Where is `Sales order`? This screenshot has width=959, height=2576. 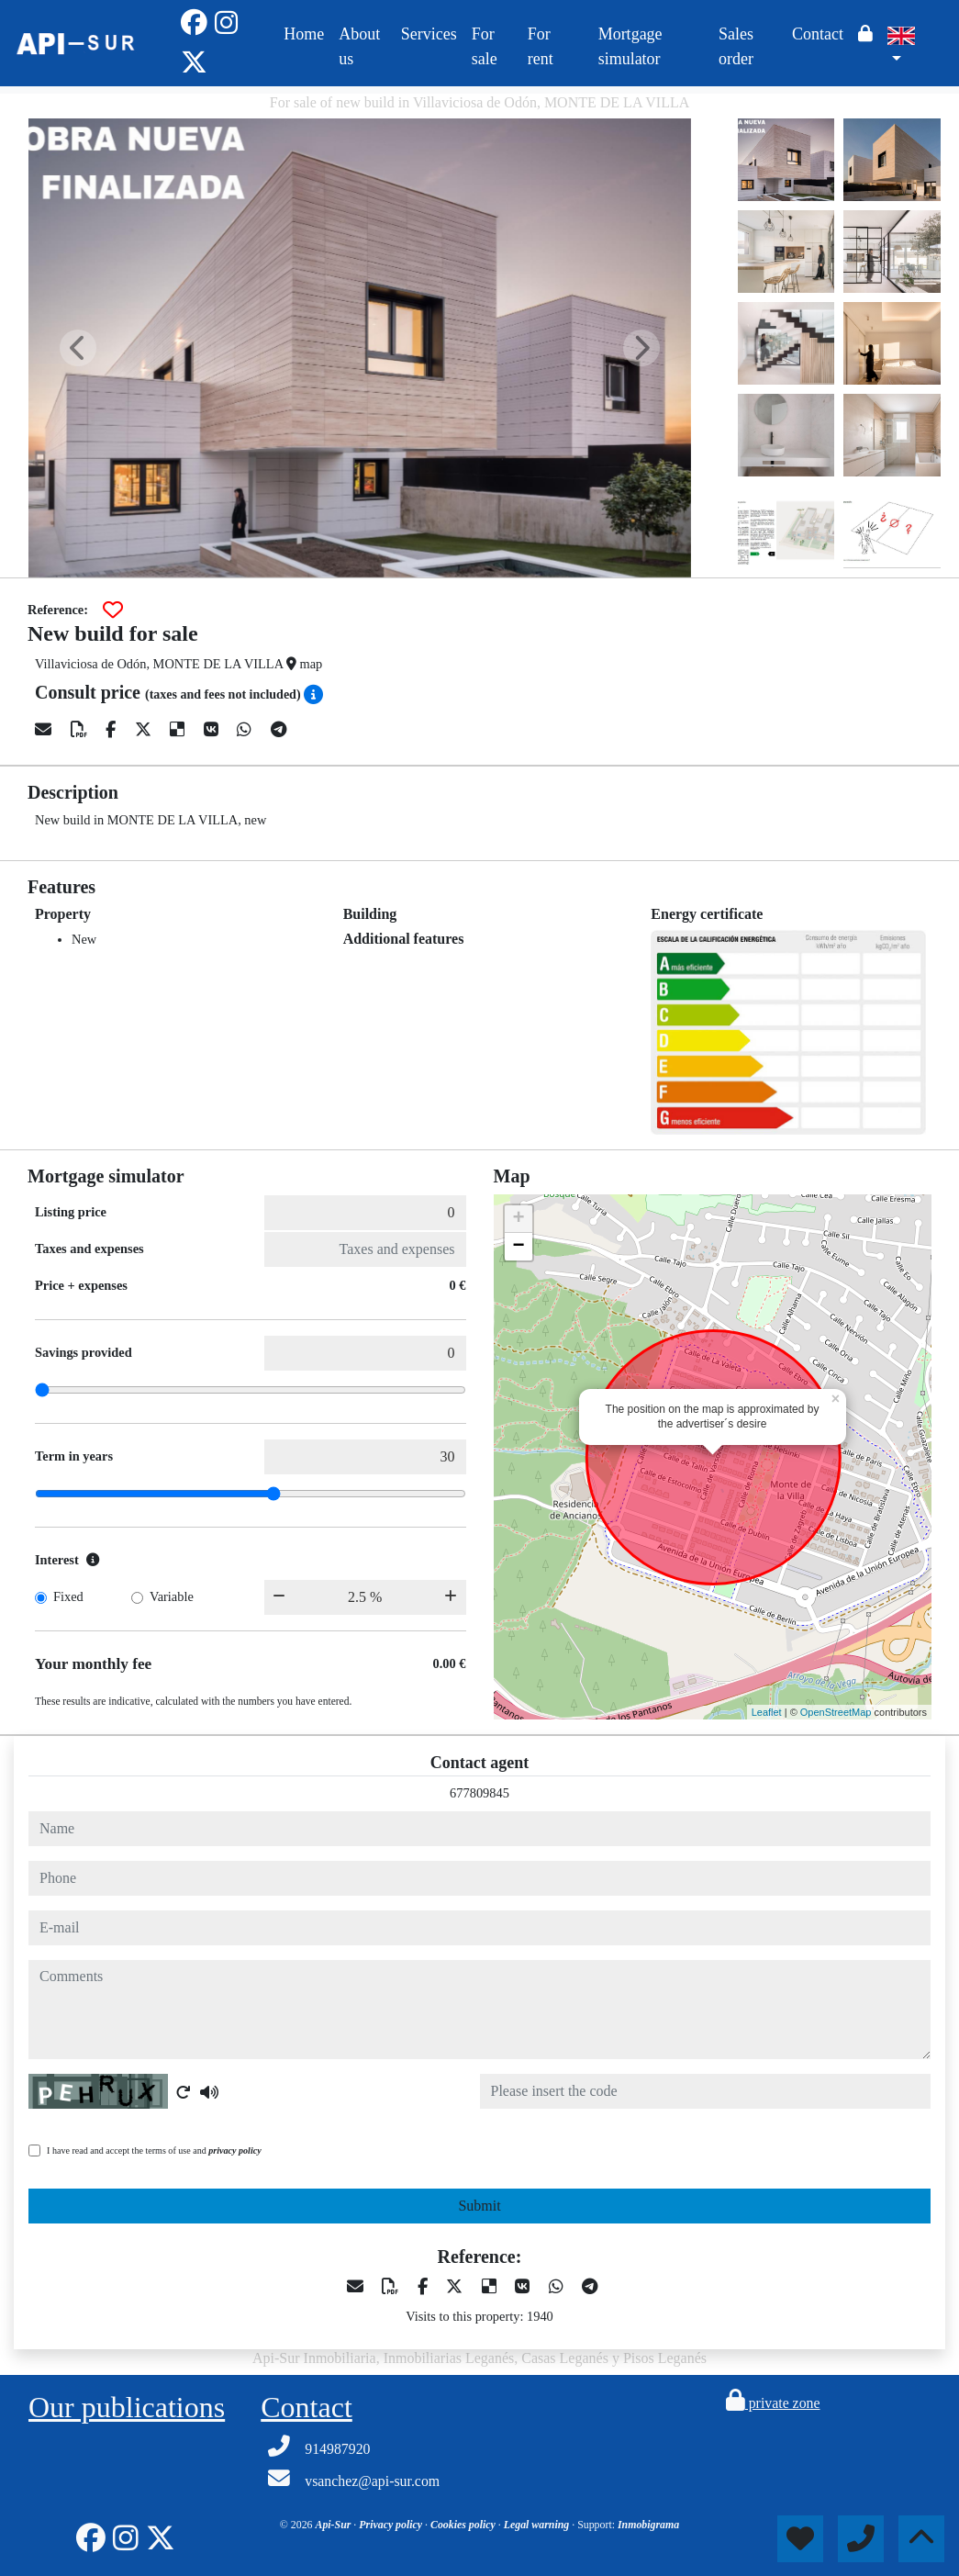
Sales order is located at coordinates (736, 46).